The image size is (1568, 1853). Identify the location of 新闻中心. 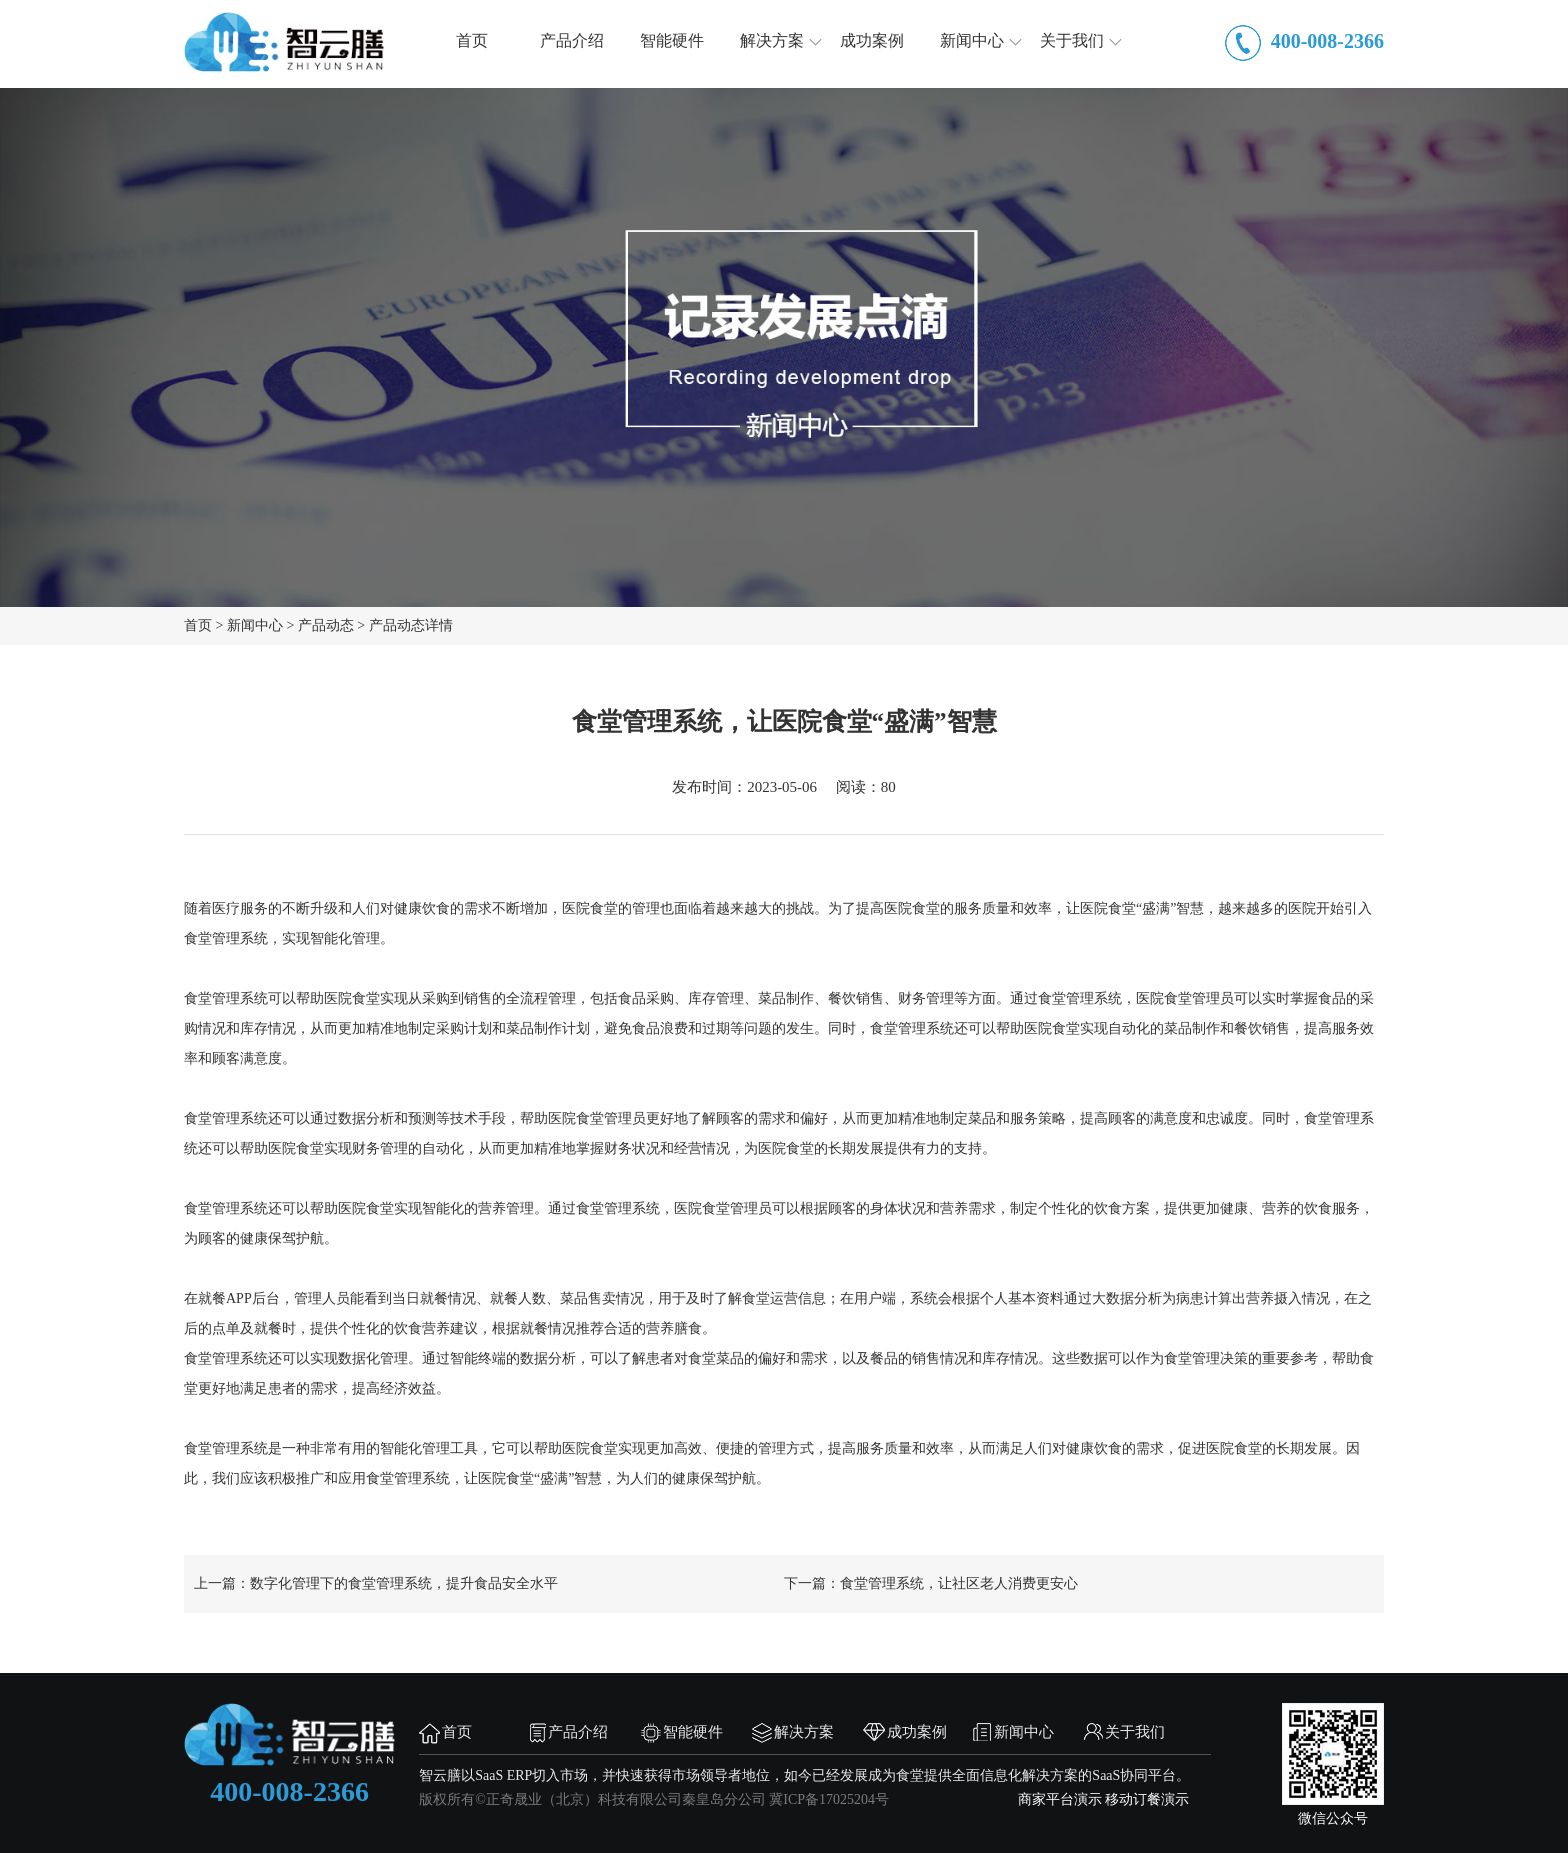
(972, 41).